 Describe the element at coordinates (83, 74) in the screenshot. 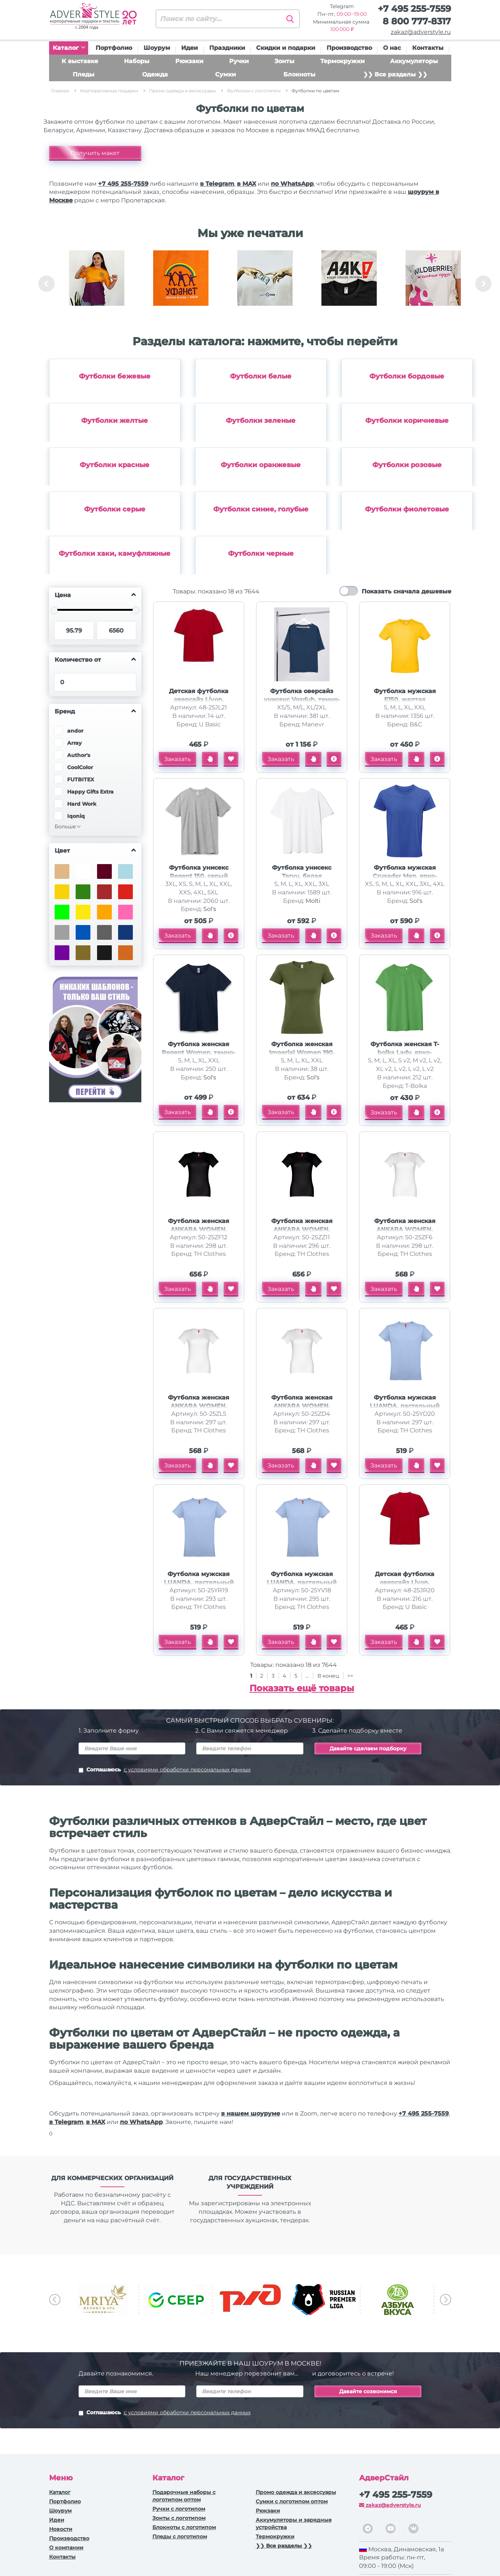

I see `Пледы` at that location.